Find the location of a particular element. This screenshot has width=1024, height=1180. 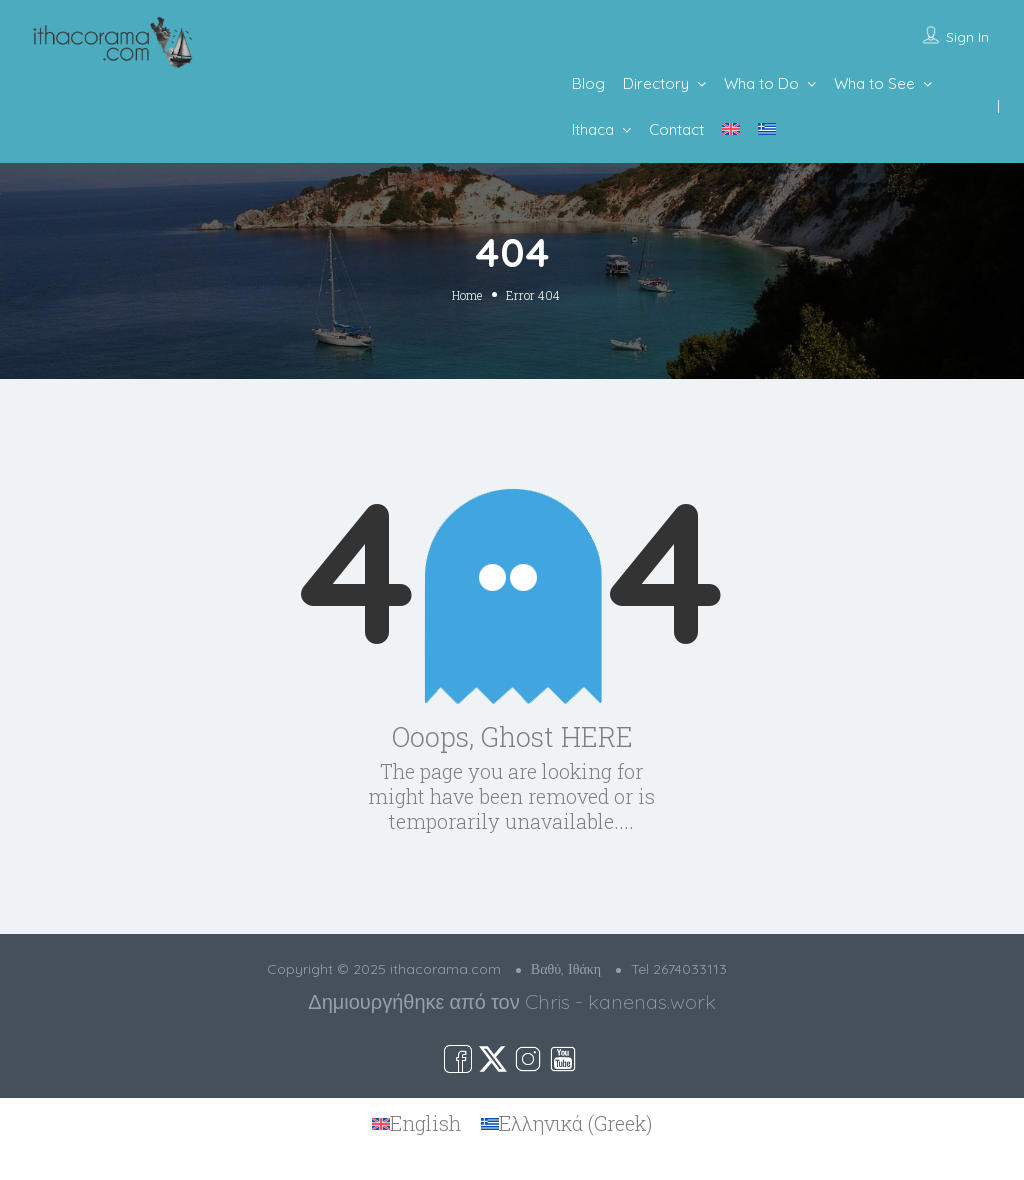

Chris - kanenas.work is located at coordinates (620, 1001).